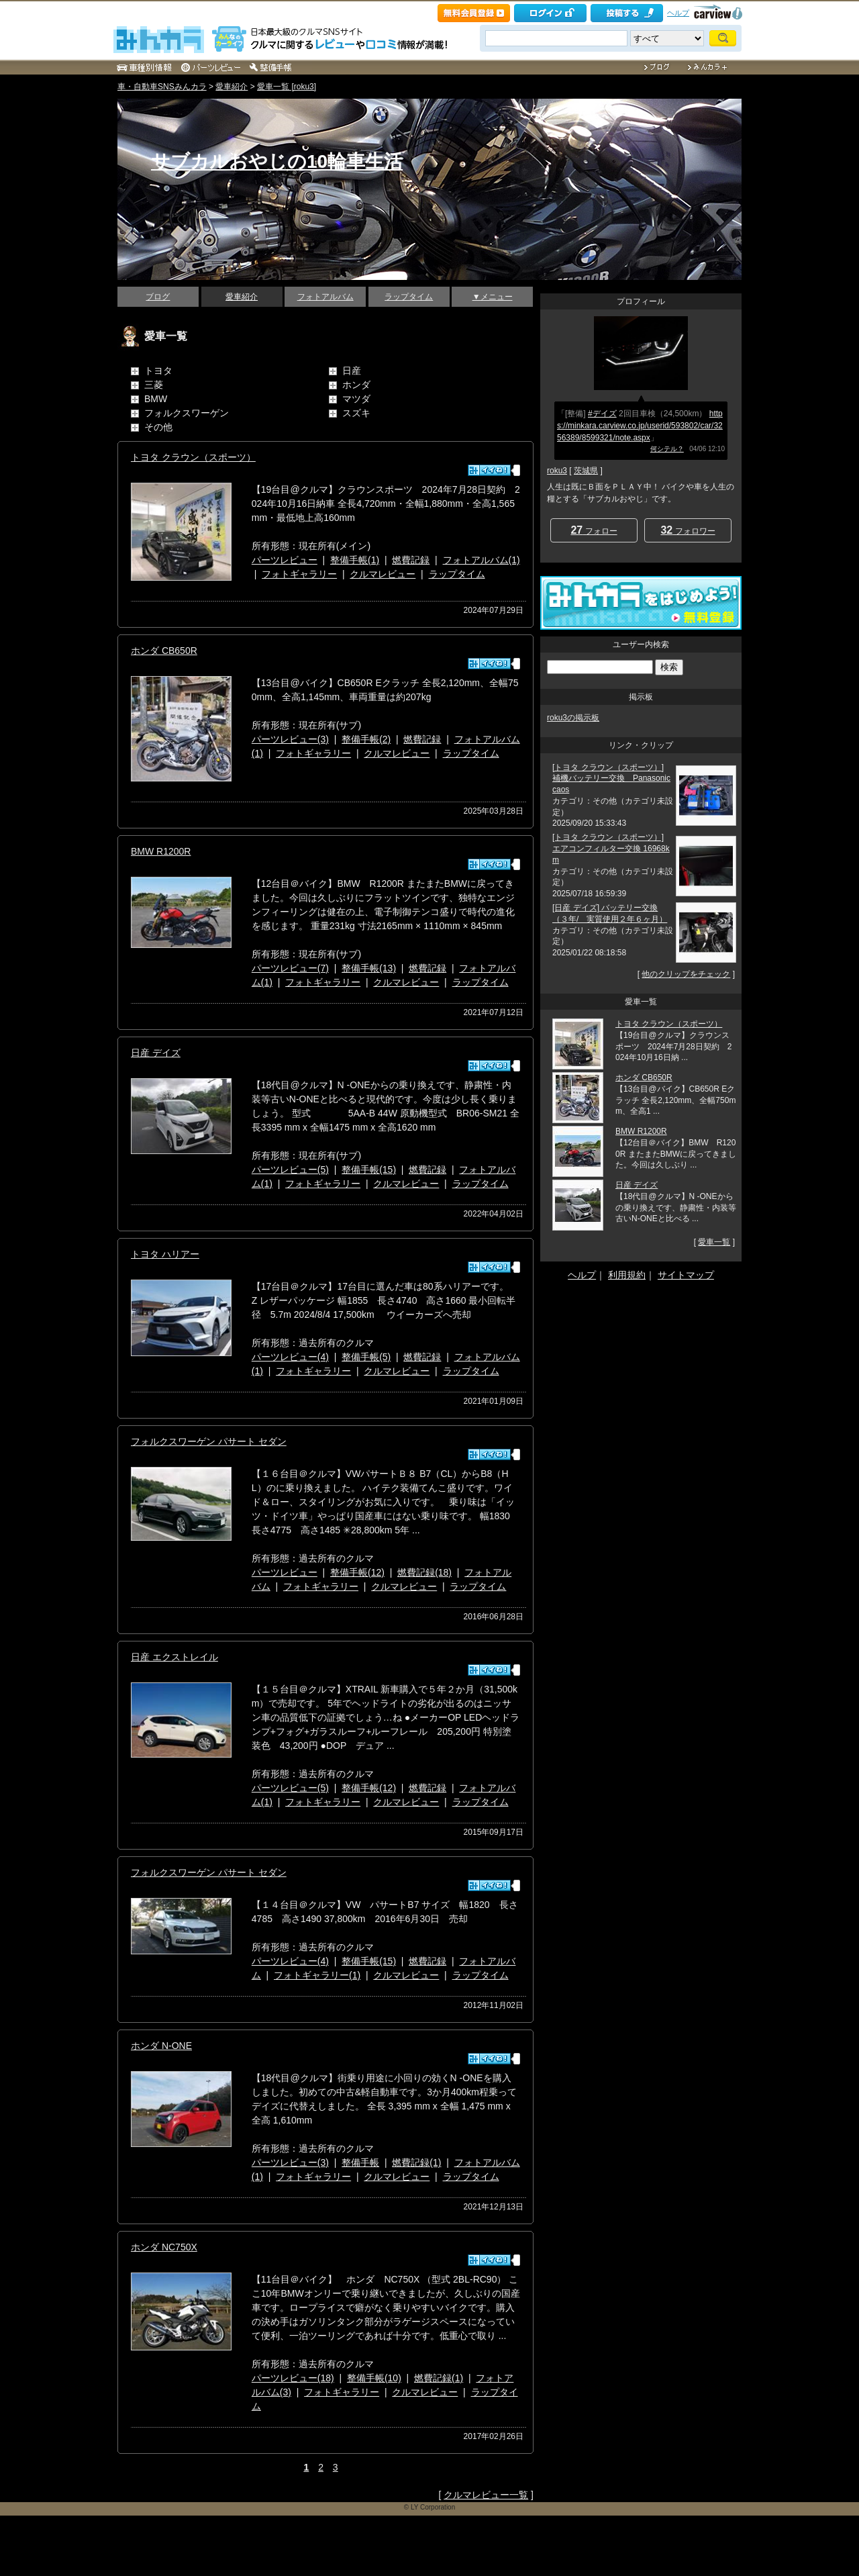 This screenshot has height=2576, width=859. I want to click on ホンダ NC750X, so click(164, 2247).